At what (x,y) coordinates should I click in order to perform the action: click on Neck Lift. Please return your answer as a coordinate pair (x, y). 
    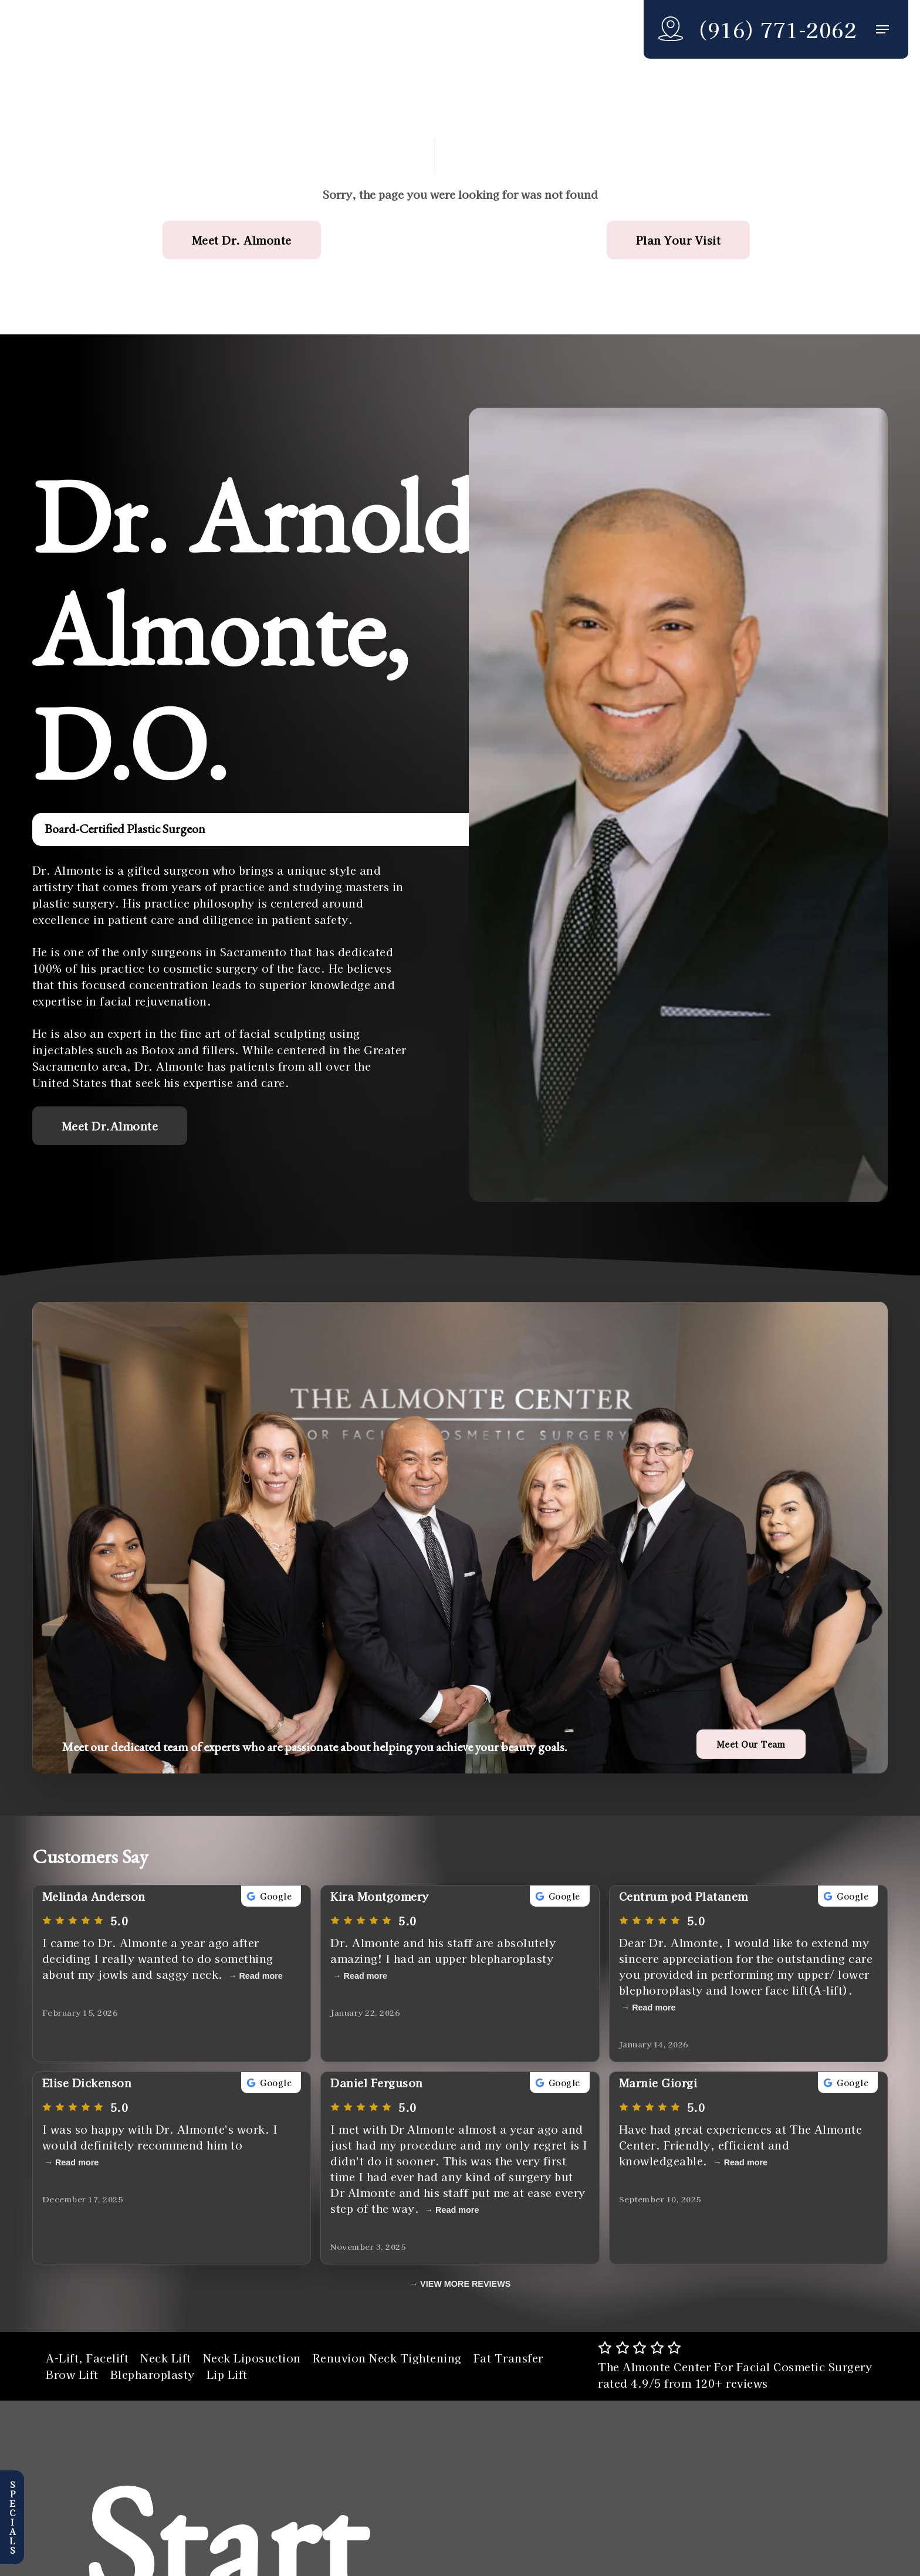
    Looking at the image, I should click on (165, 2357).